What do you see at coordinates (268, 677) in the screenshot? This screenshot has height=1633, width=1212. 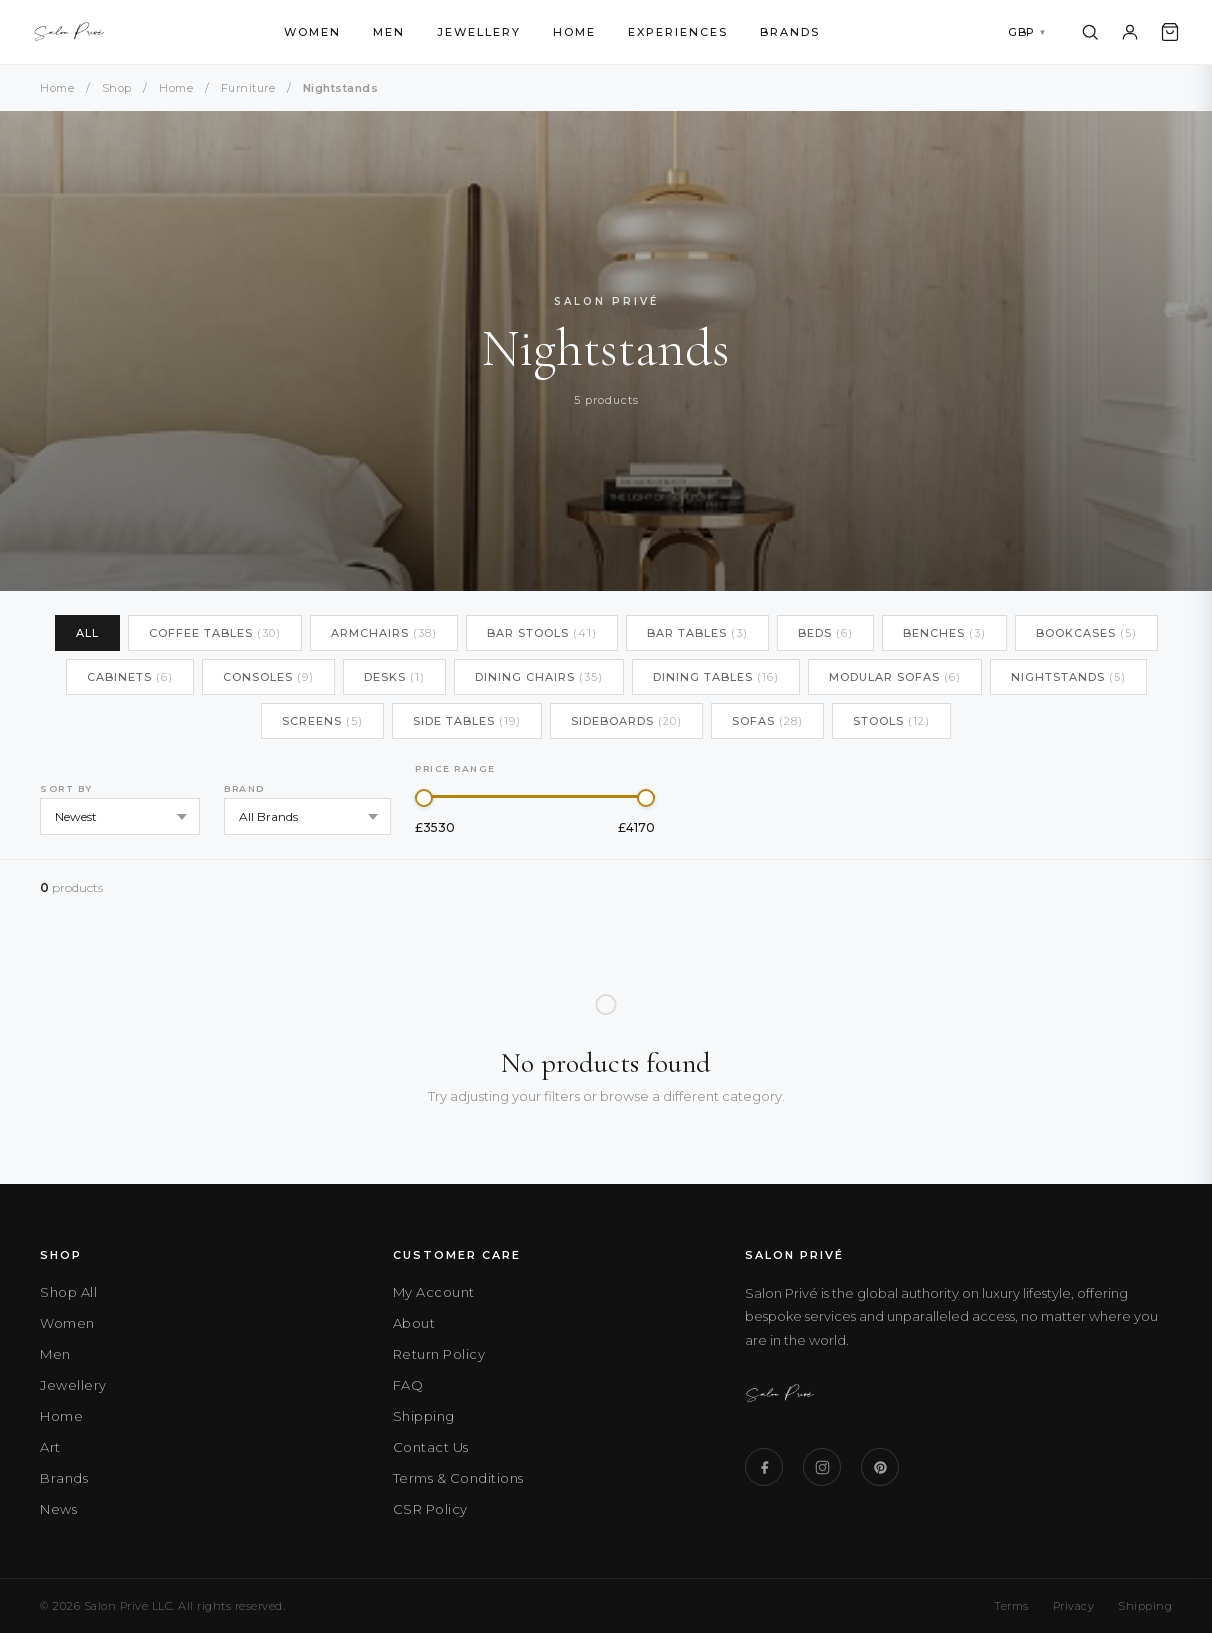 I see `Consoles` at bounding box center [268, 677].